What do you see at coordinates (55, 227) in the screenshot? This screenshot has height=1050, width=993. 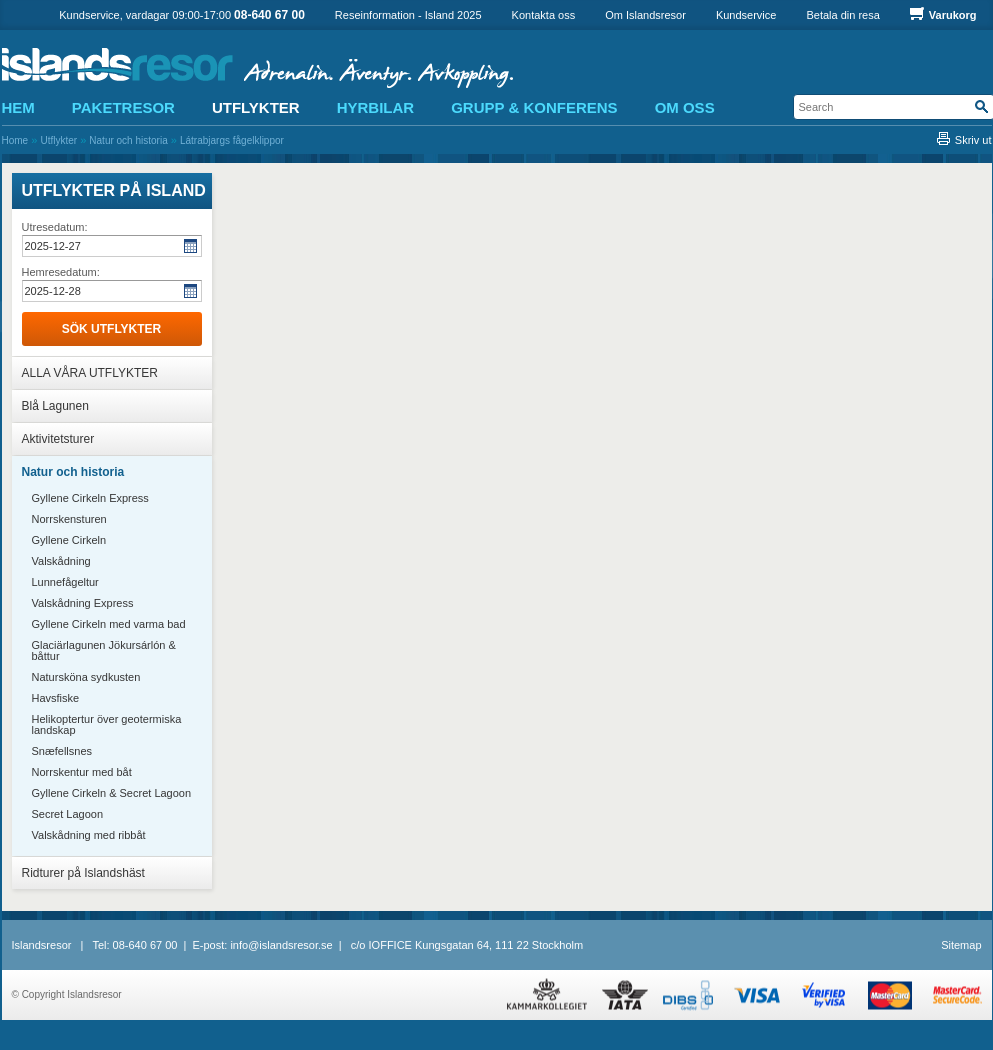 I see `Utresedatum:` at bounding box center [55, 227].